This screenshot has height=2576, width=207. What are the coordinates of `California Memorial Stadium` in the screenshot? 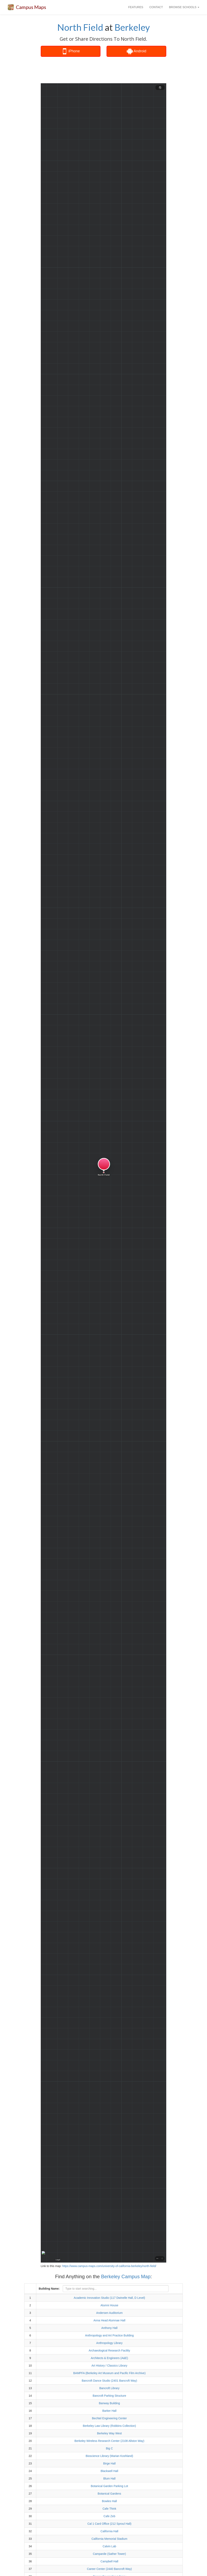 It's located at (109, 2538).